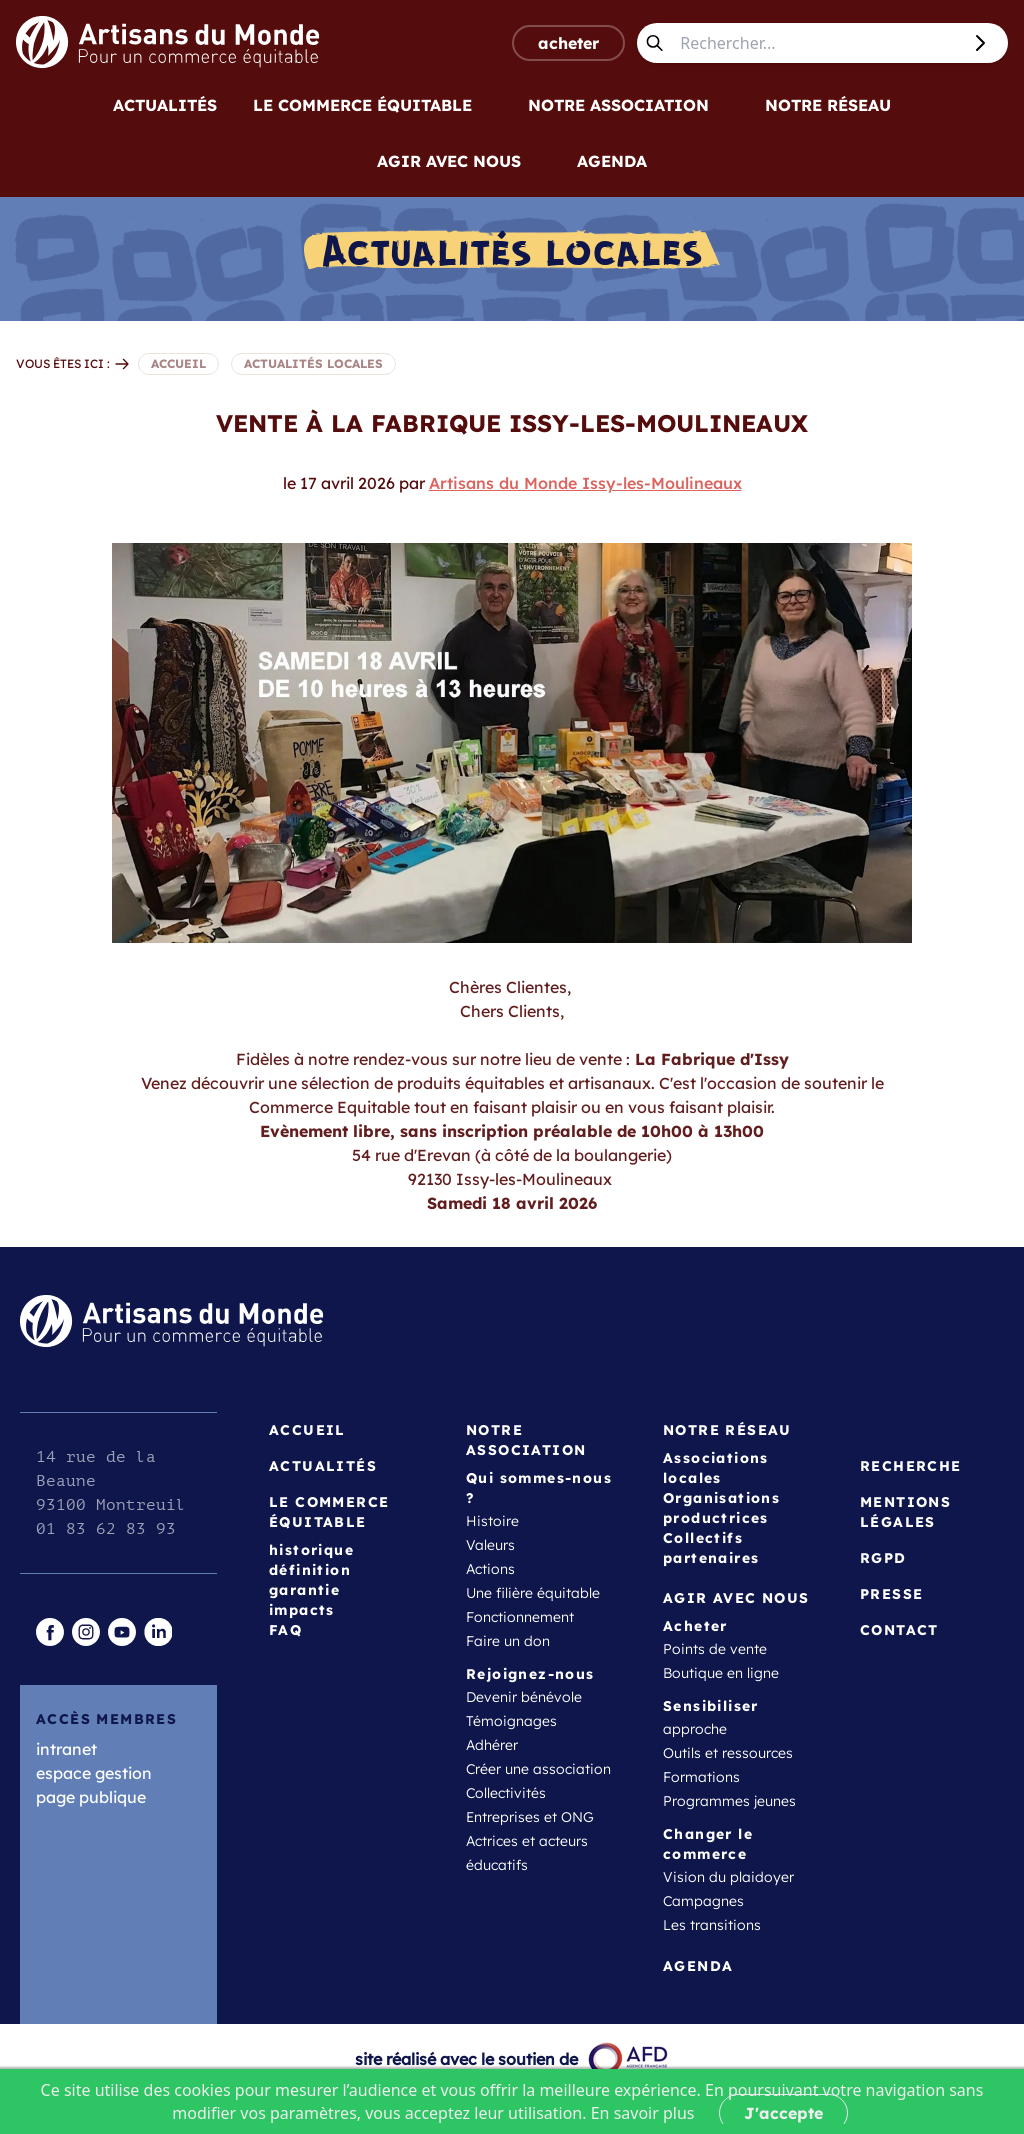  What do you see at coordinates (524, 1697) in the screenshot?
I see `Devenir bénévole` at bounding box center [524, 1697].